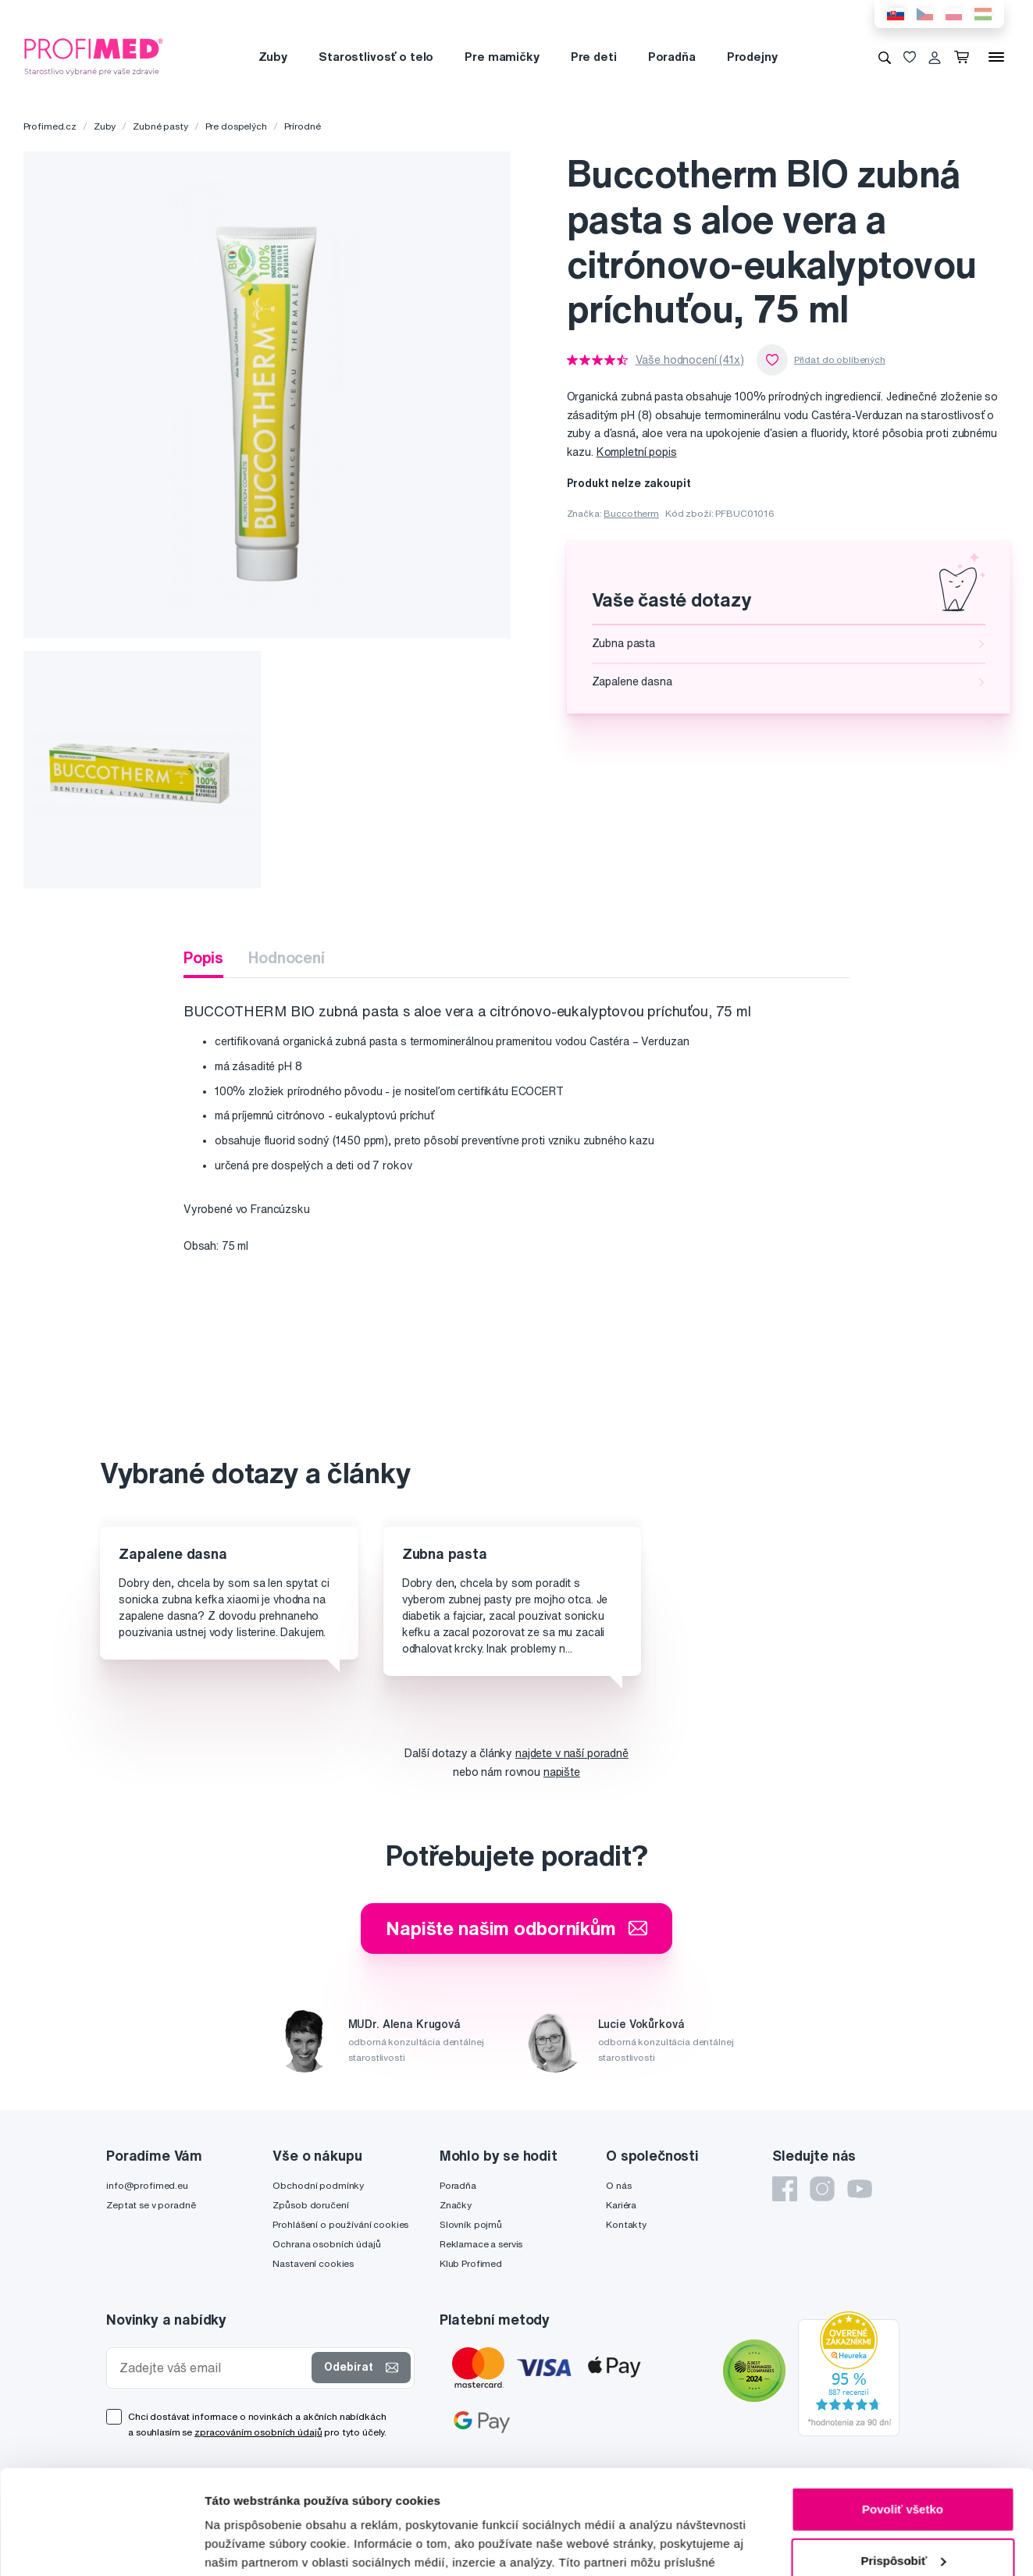 This screenshot has height=2576, width=1033. Describe the element at coordinates (101, 2545) in the screenshot. I see `[Cookiebot od Usercentrics - otvorí sa v novom okne]` at that location.